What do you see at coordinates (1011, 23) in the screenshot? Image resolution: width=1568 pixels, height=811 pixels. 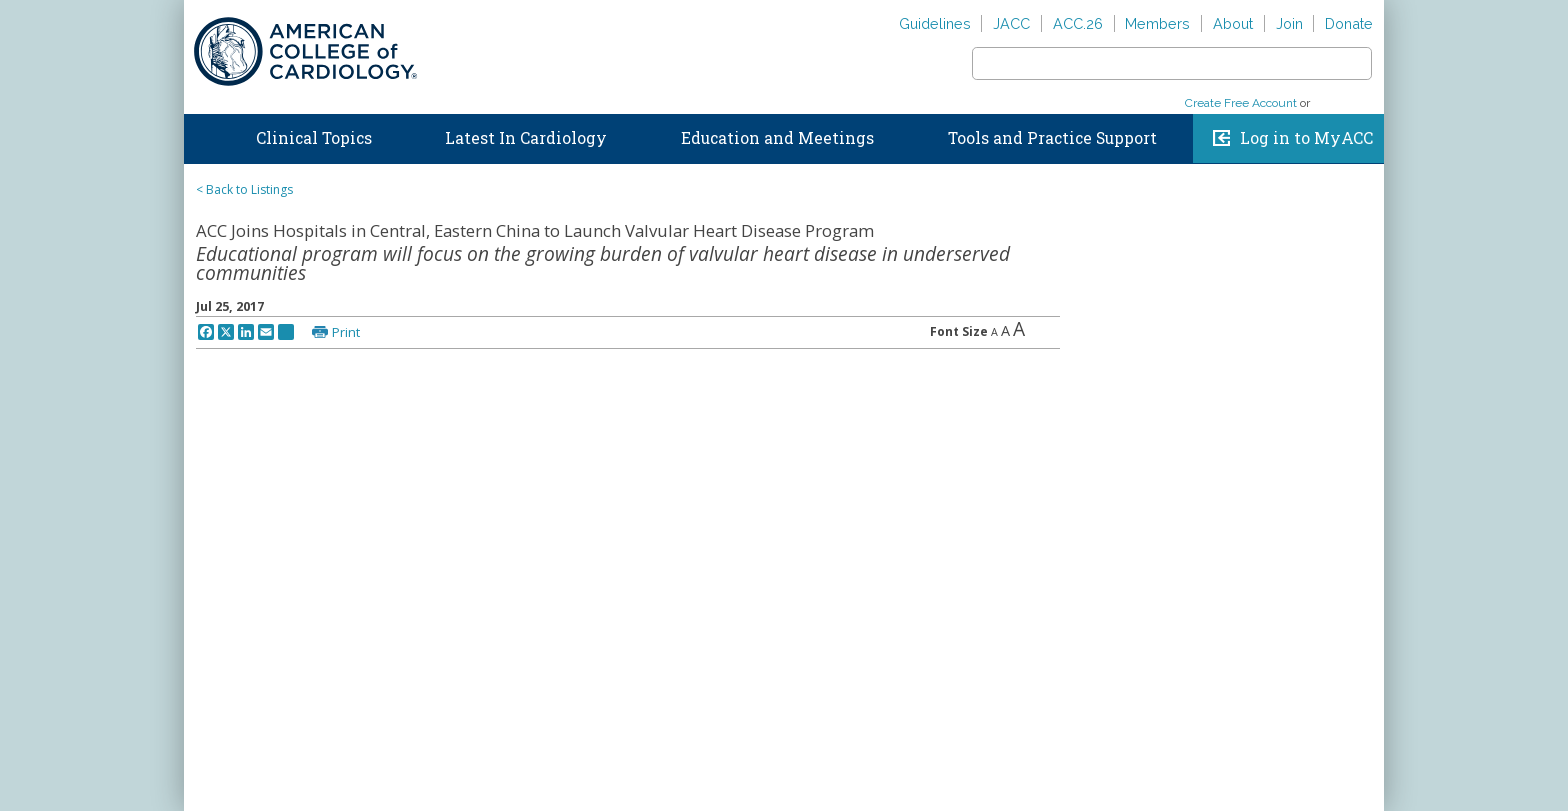 I see `JACC` at bounding box center [1011, 23].